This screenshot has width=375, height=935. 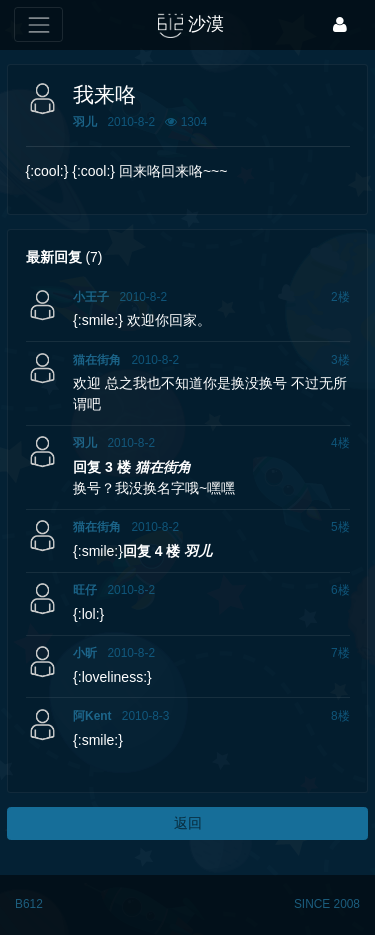 What do you see at coordinates (38, 24) in the screenshot?
I see `[展开菜单]` at bounding box center [38, 24].